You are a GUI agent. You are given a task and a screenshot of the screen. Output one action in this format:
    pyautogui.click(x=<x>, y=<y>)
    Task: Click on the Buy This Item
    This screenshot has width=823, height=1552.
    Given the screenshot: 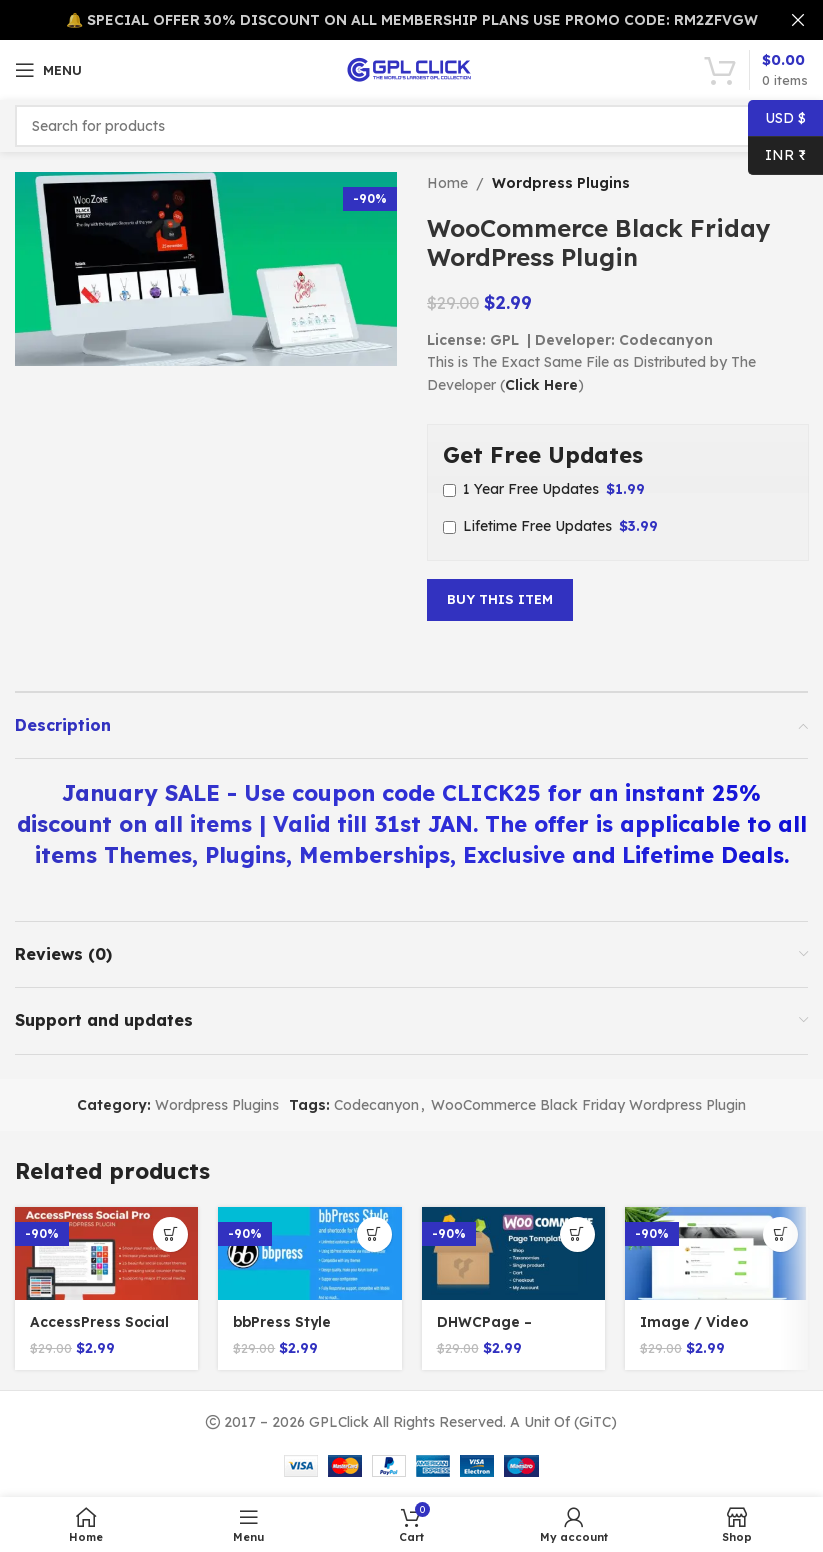 What is the action you would take?
    pyautogui.click(x=500, y=599)
    